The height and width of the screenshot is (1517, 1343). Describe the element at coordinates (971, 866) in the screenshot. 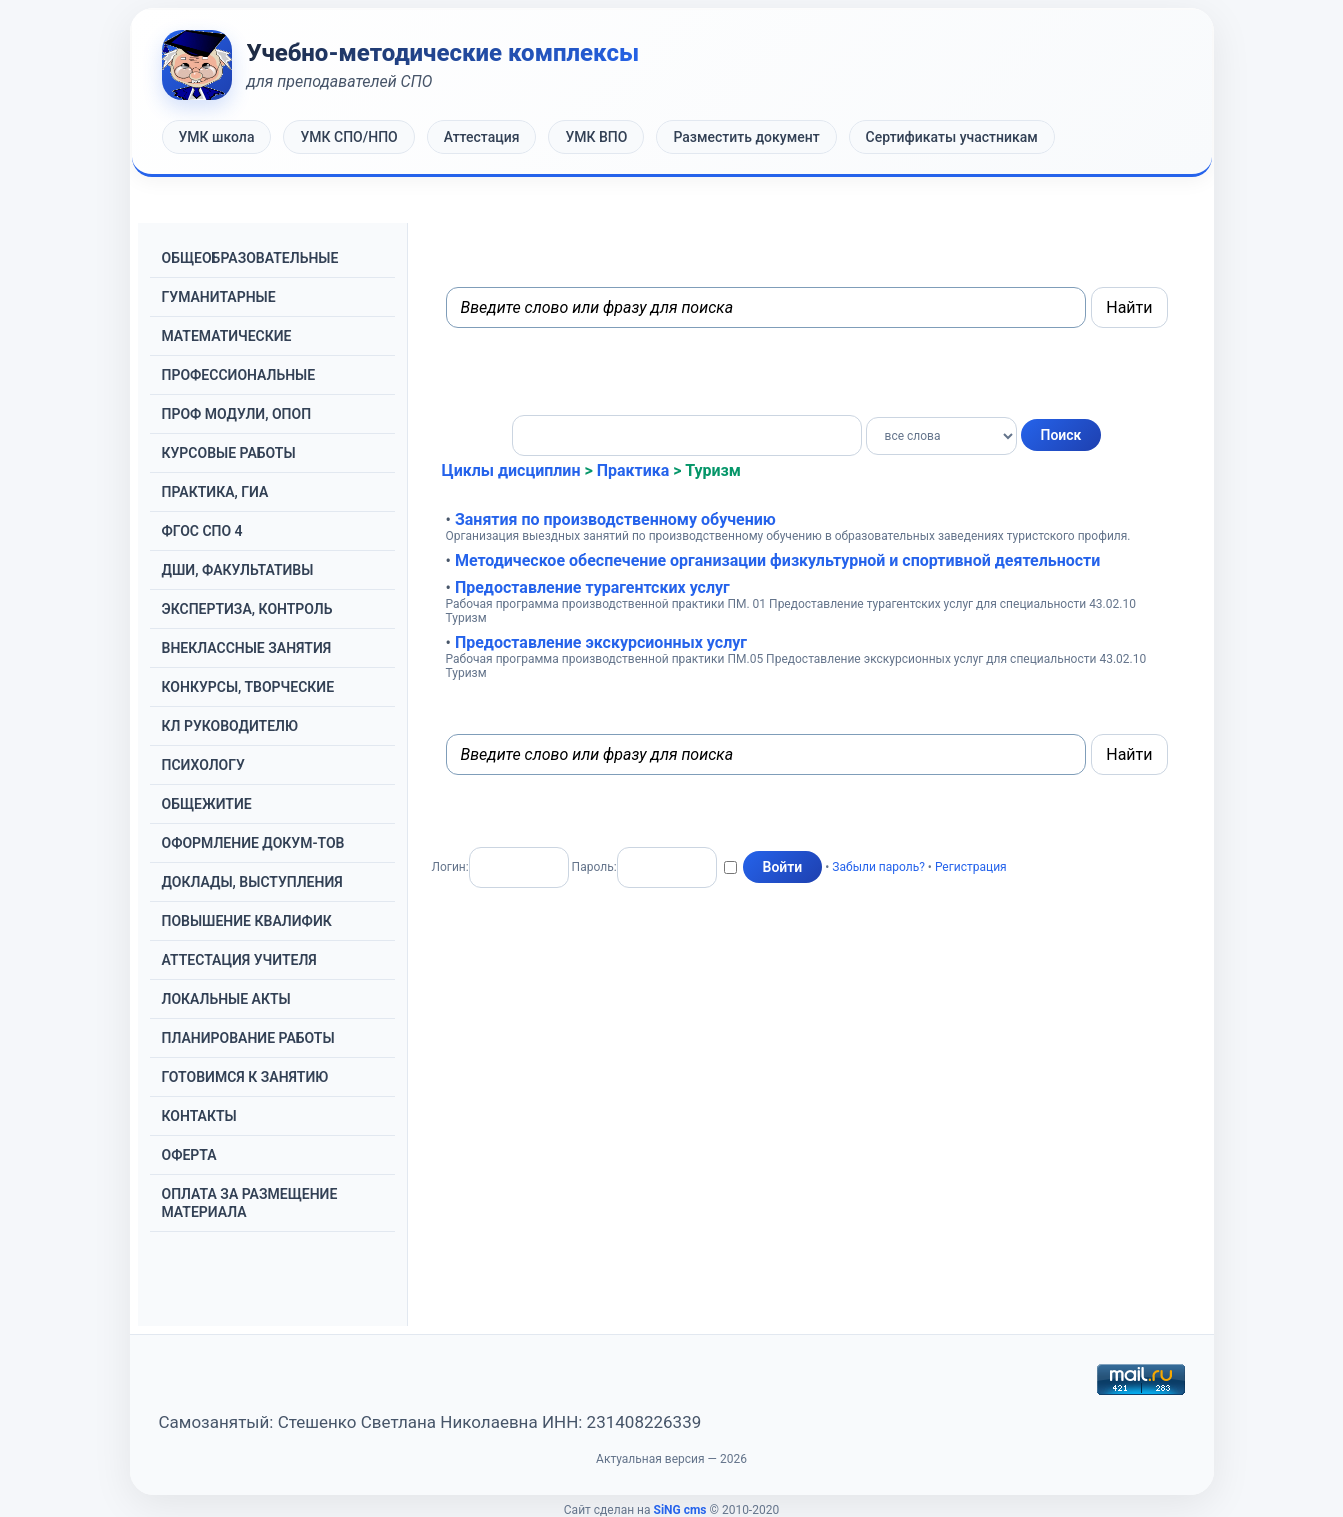

I see `Регистрация` at that location.